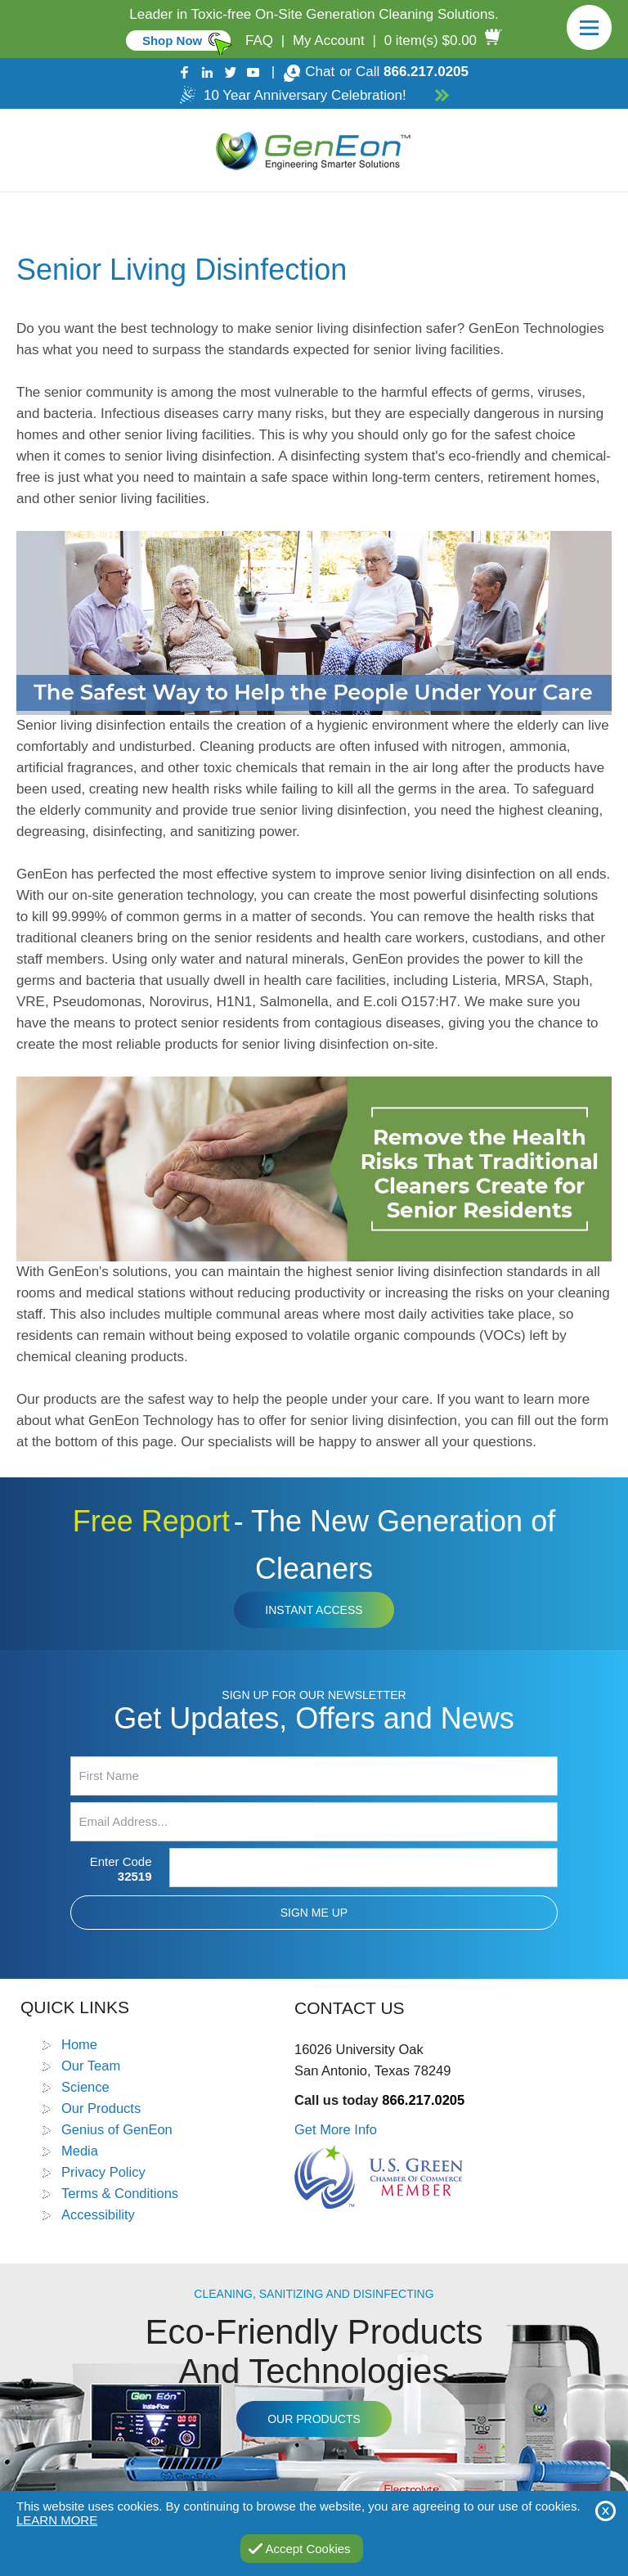 Image resolution: width=628 pixels, height=2576 pixels. Describe the element at coordinates (98, 2214) in the screenshot. I see `Accessibility [Go to Accessibility Statement]` at that location.